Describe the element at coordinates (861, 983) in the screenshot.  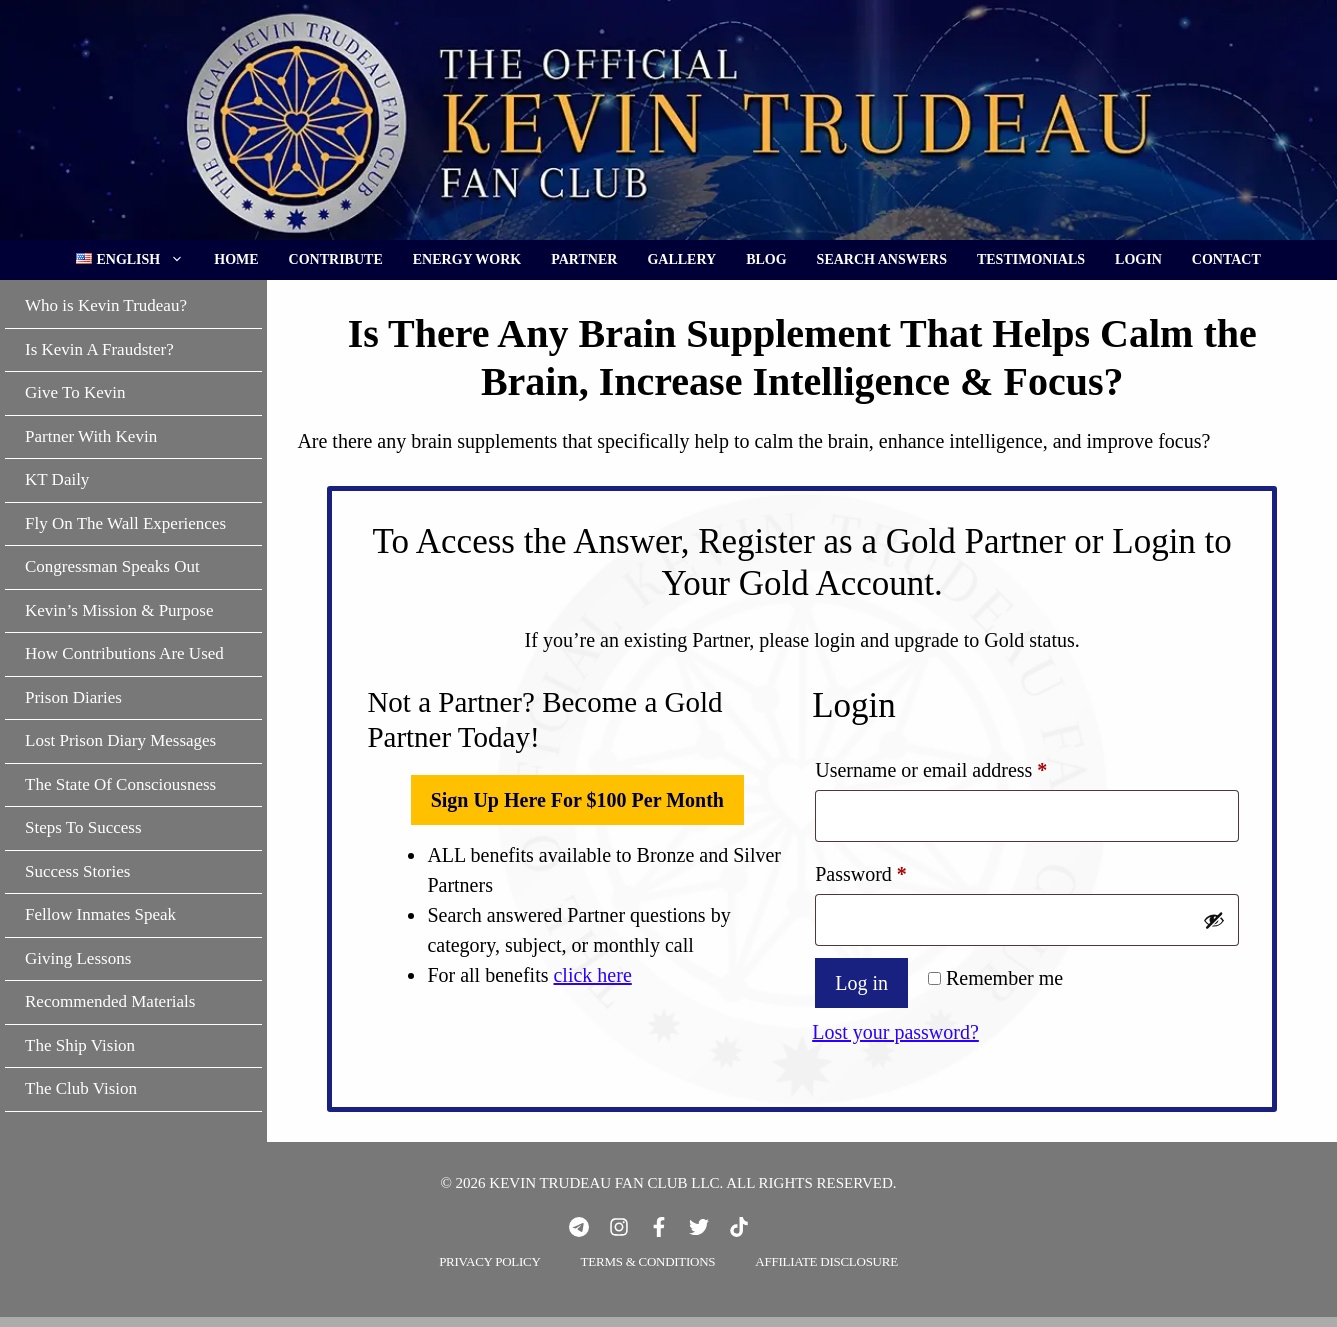
I see `Log in` at that location.